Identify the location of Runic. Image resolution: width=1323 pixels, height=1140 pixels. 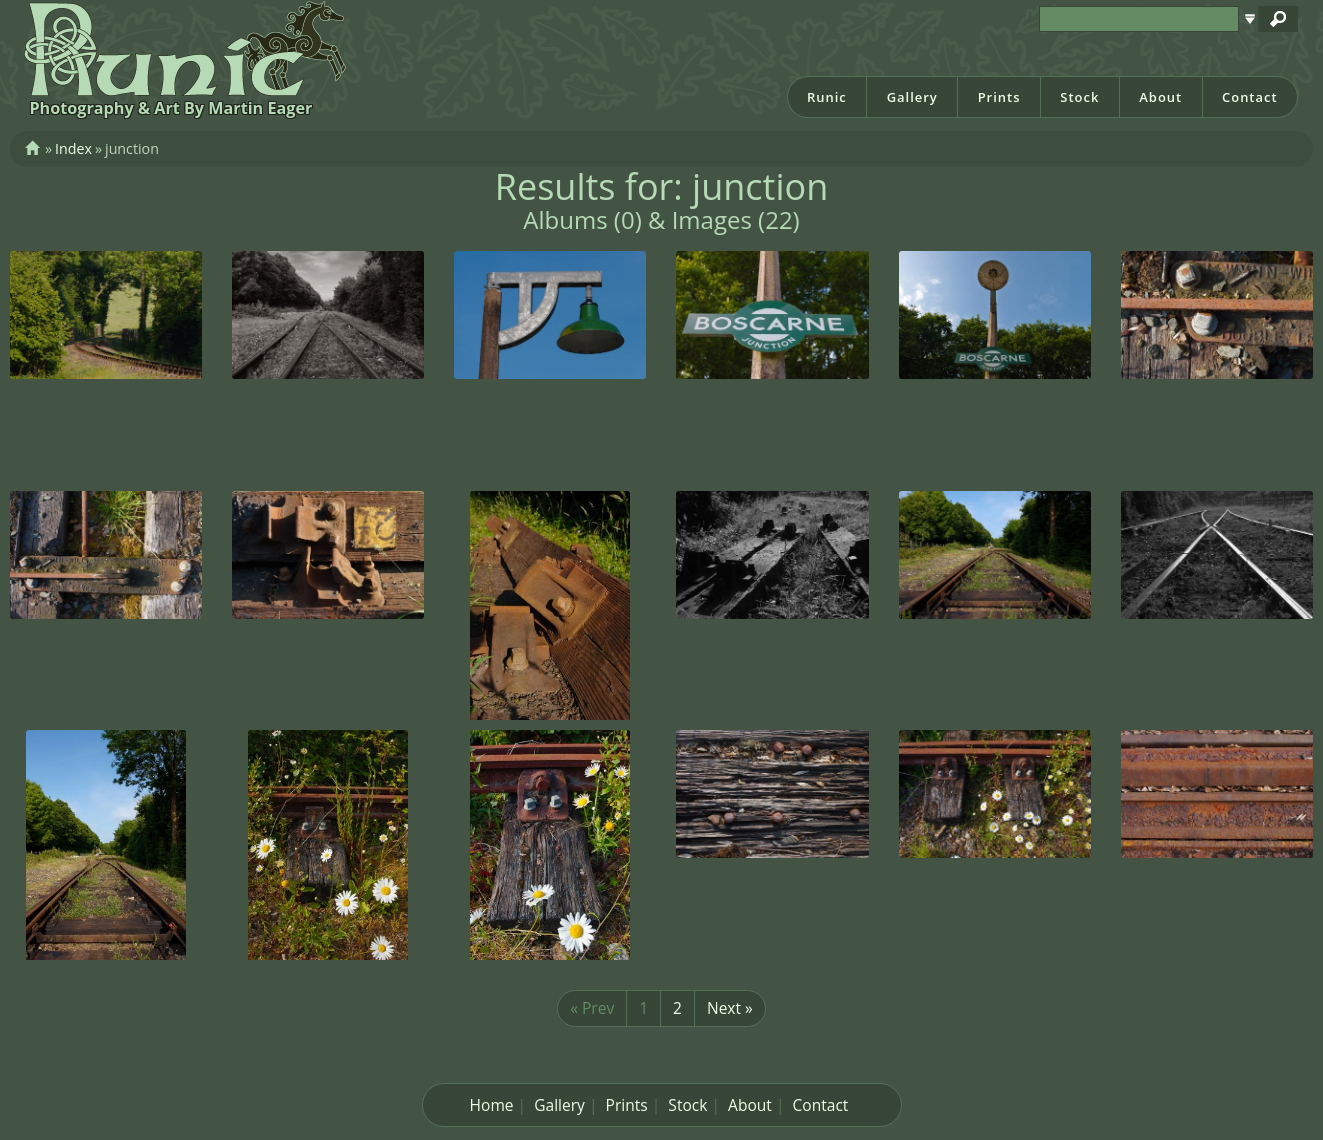
(827, 97).